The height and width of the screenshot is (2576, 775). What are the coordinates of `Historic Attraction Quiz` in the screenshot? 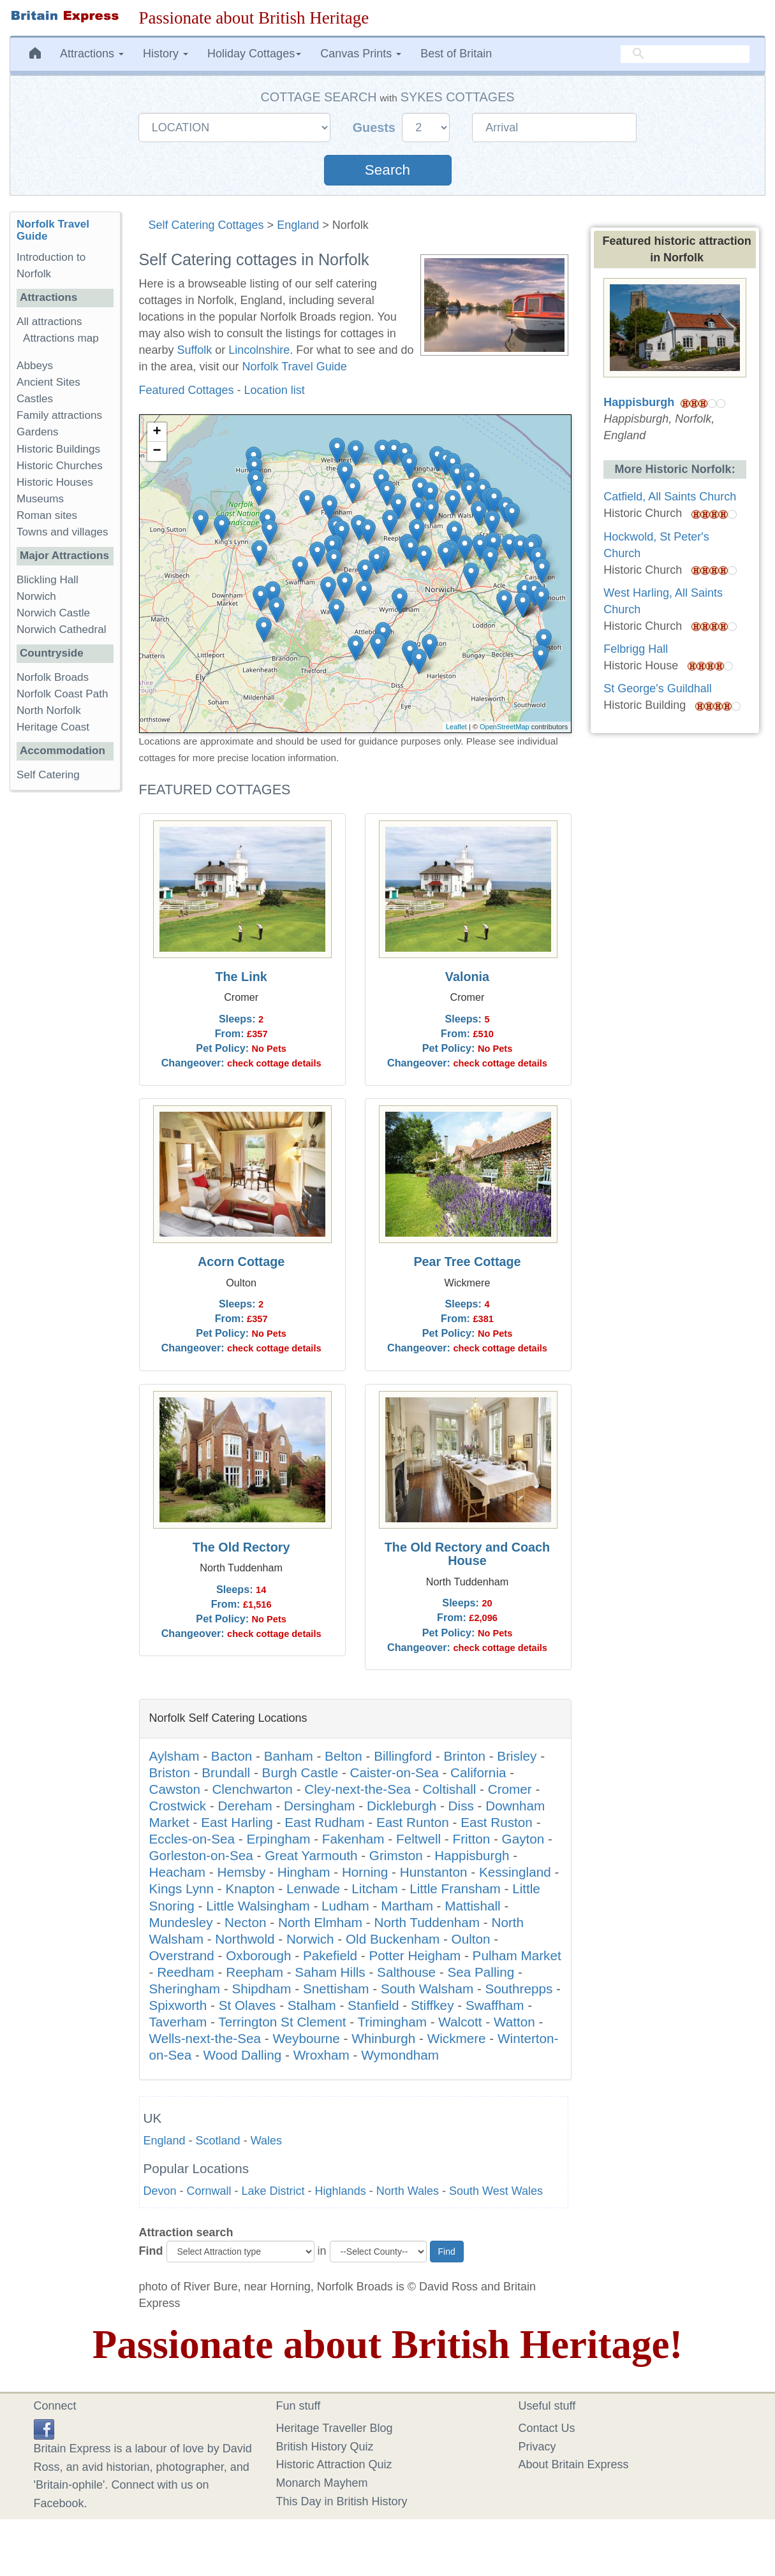 It's located at (334, 2464).